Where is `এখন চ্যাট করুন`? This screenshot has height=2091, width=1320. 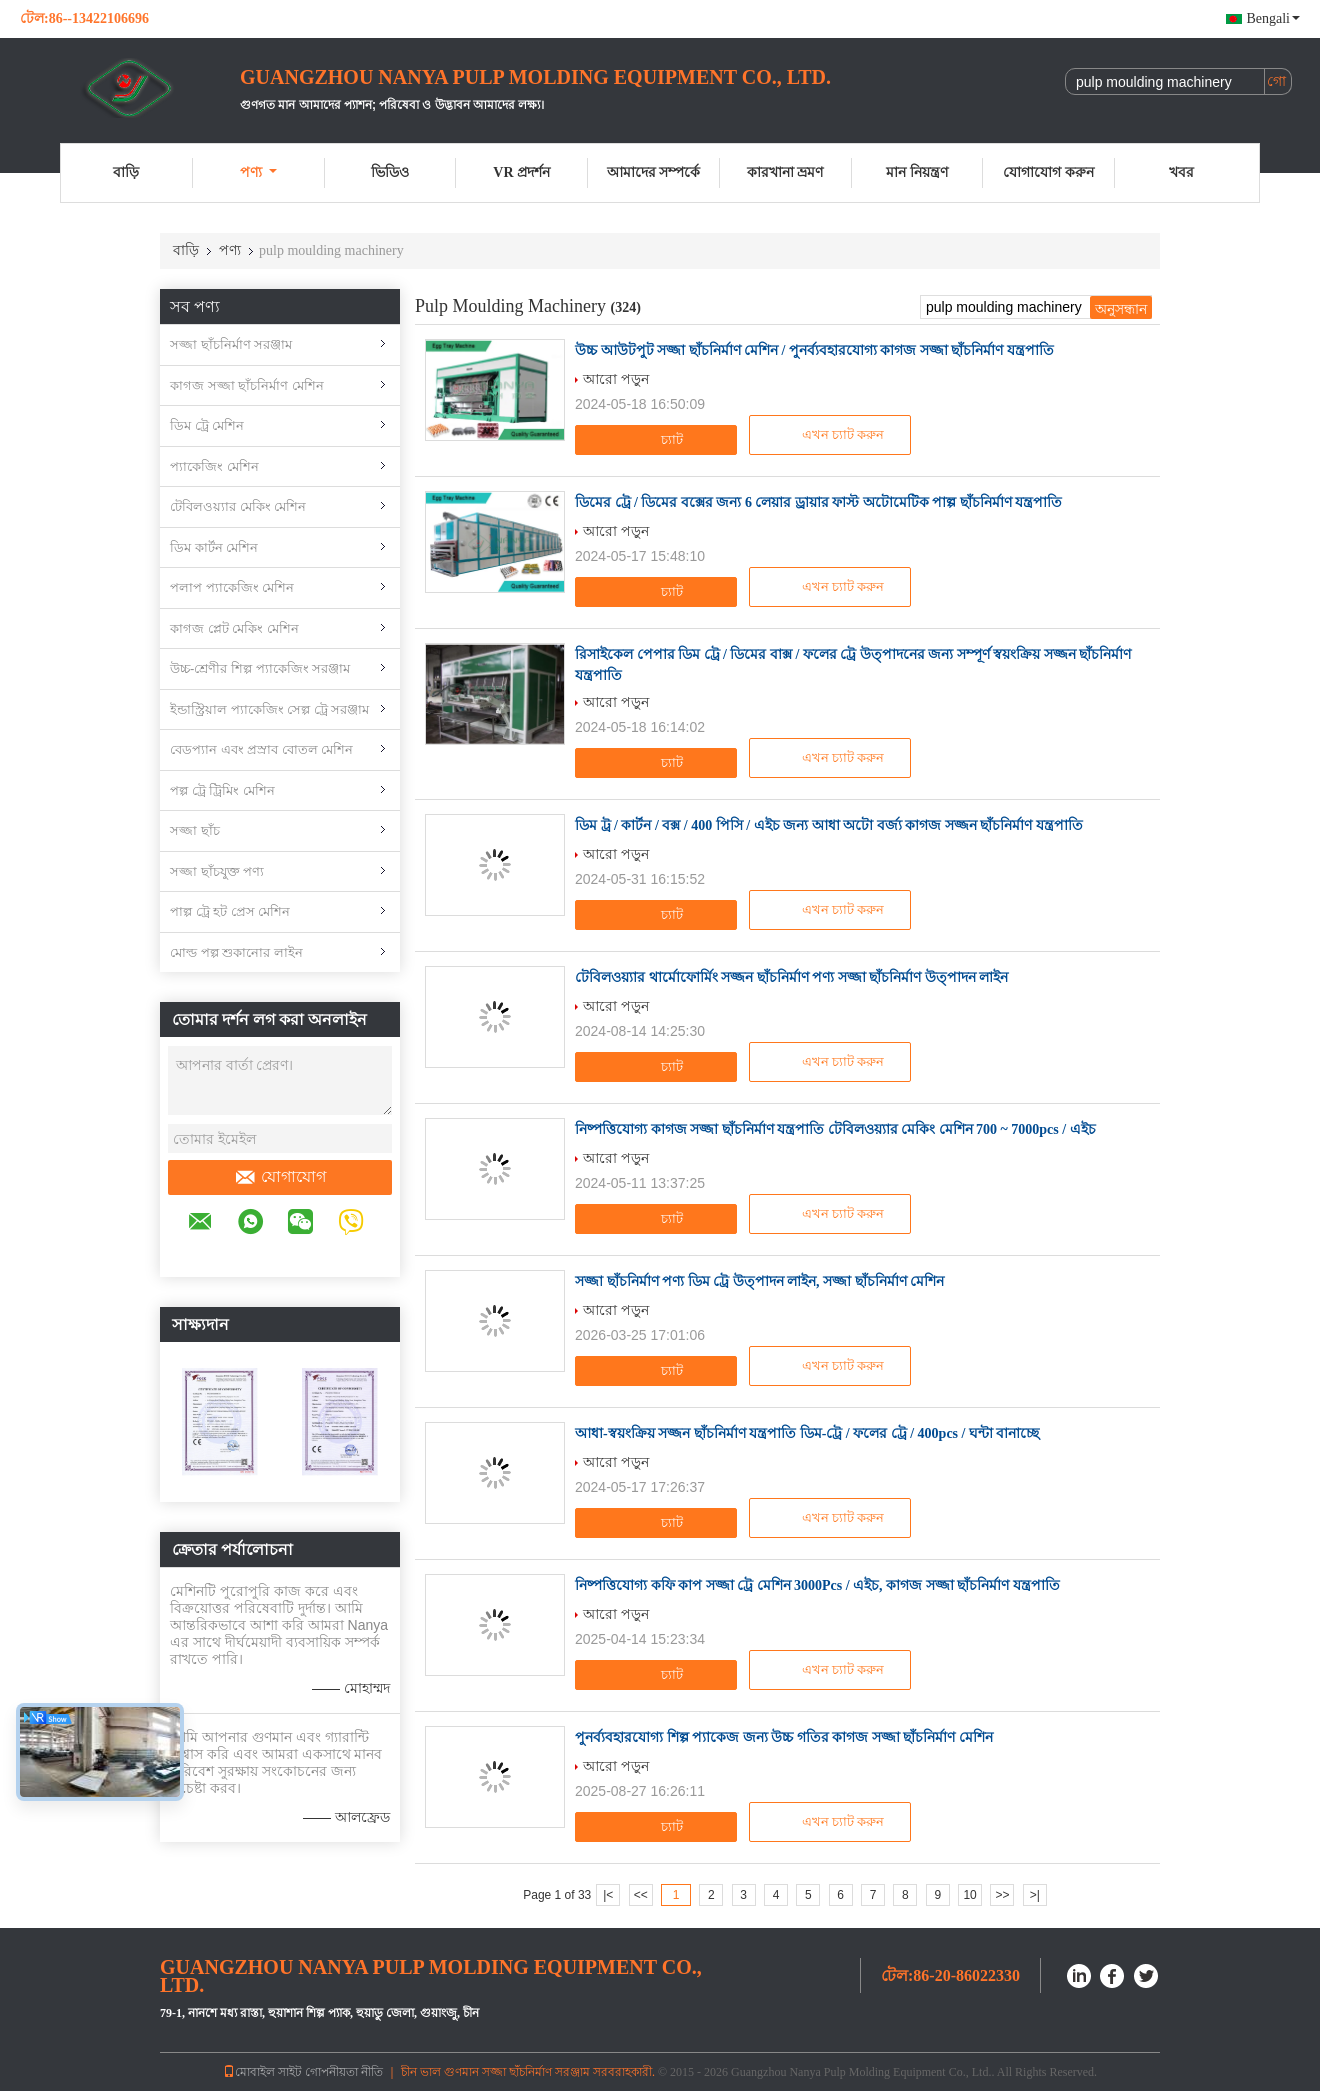 এখন চ্যাট করুন is located at coordinates (832, 435).